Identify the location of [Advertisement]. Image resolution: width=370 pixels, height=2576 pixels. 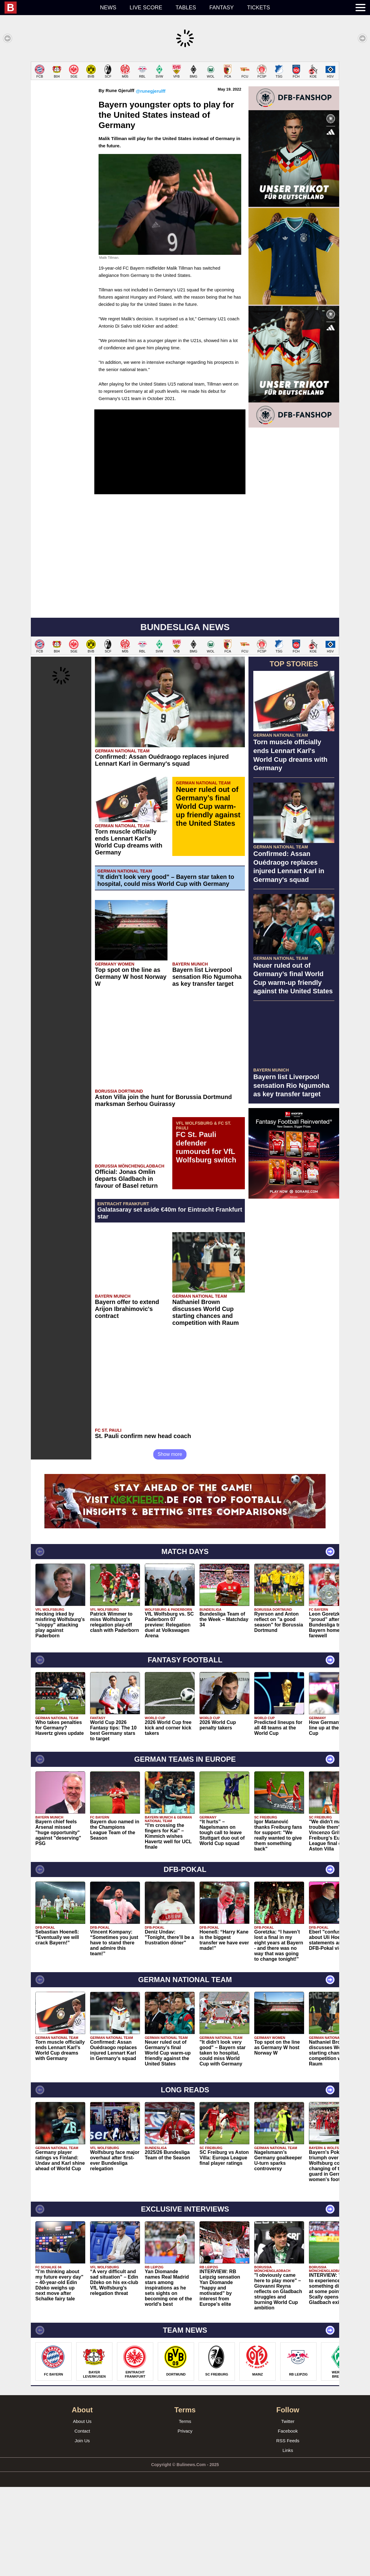
(185, 104).